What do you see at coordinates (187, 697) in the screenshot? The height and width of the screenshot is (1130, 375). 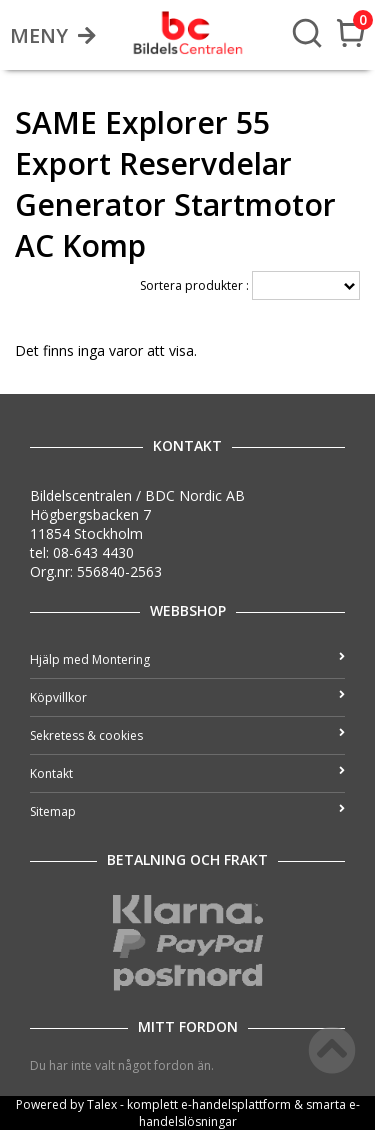 I see `Köpvillkor` at bounding box center [187, 697].